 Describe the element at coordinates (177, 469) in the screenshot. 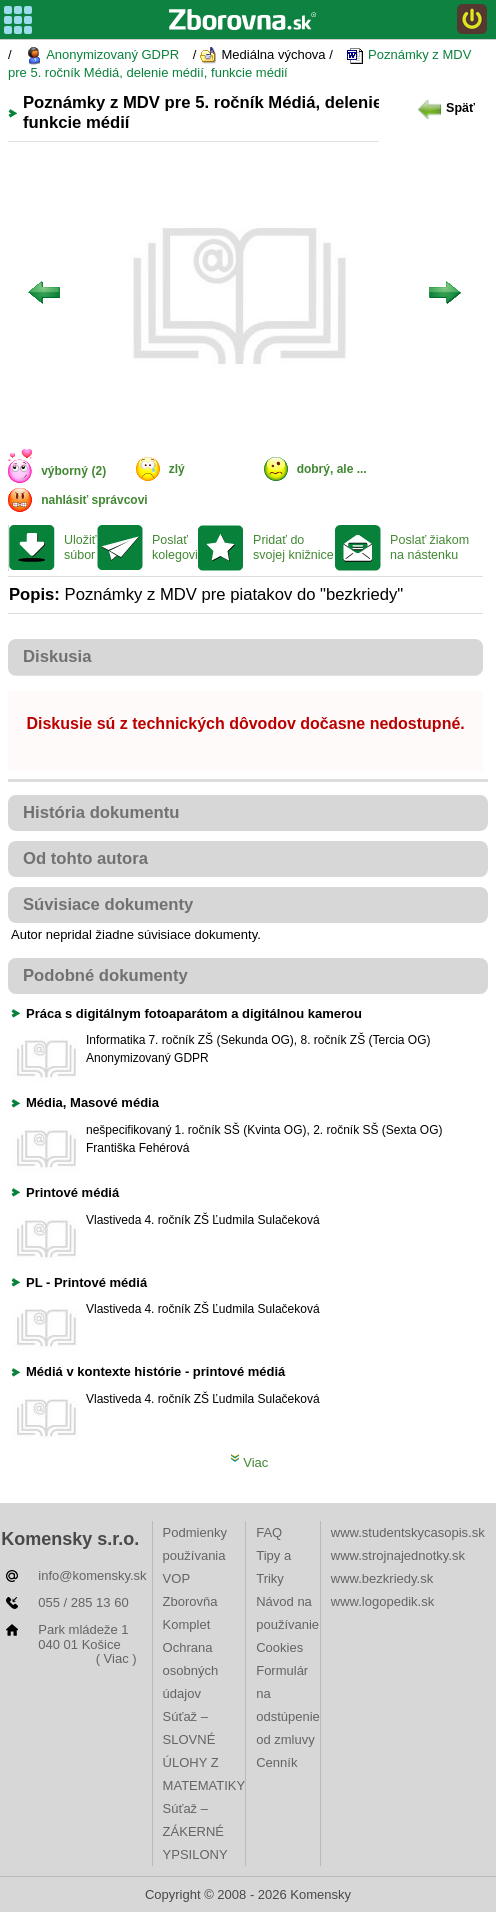

I see `zlý` at that location.